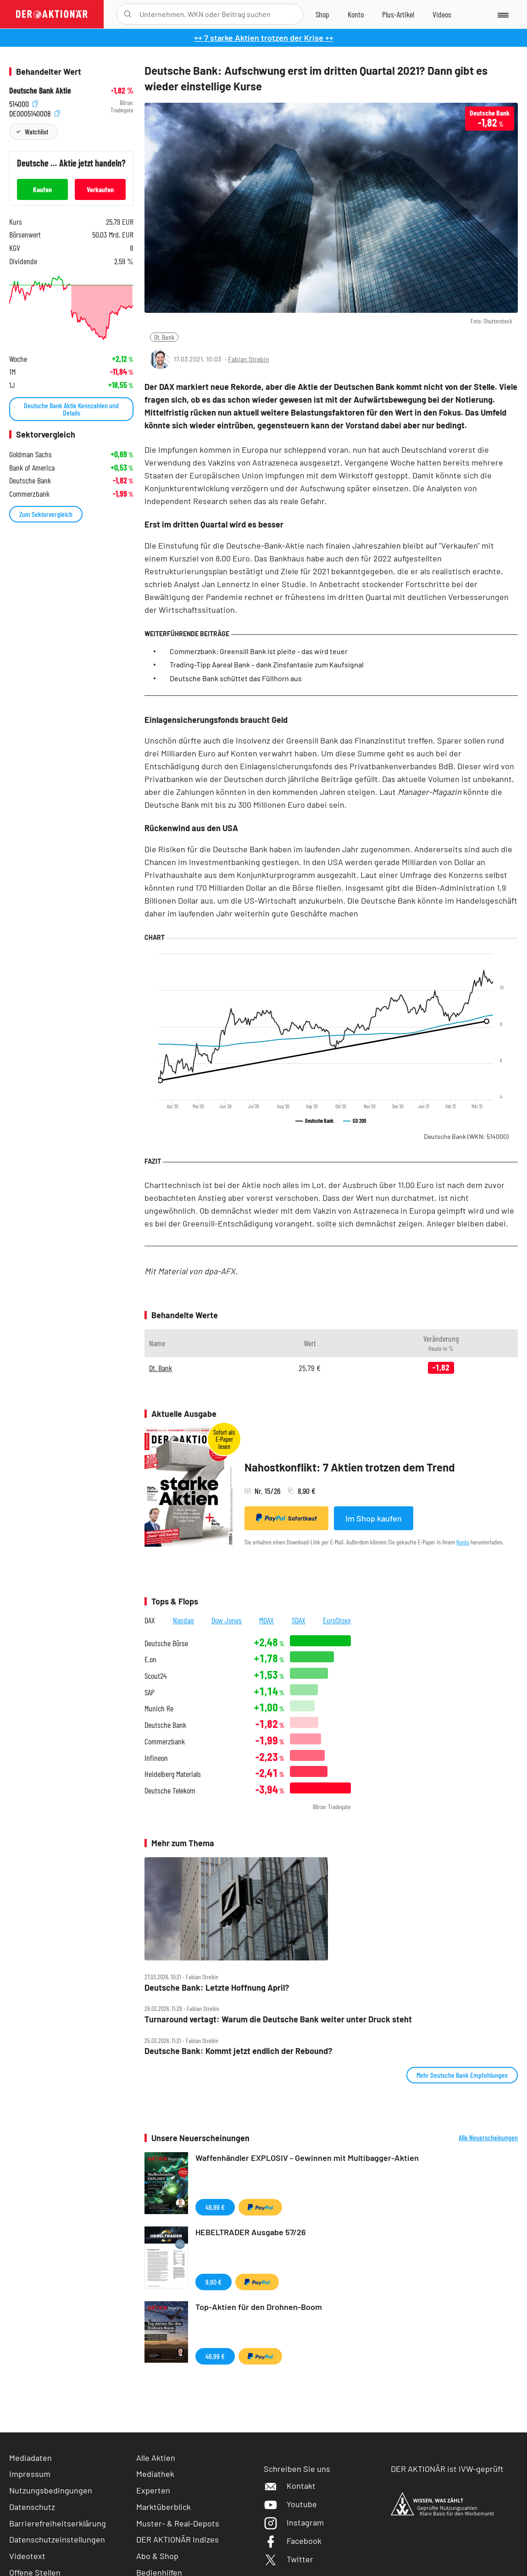 The height and width of the screenshot is (2576, 527). I want to click on ++ 7 starke Aktien trotzen der Krise ++, so click(263, 38).